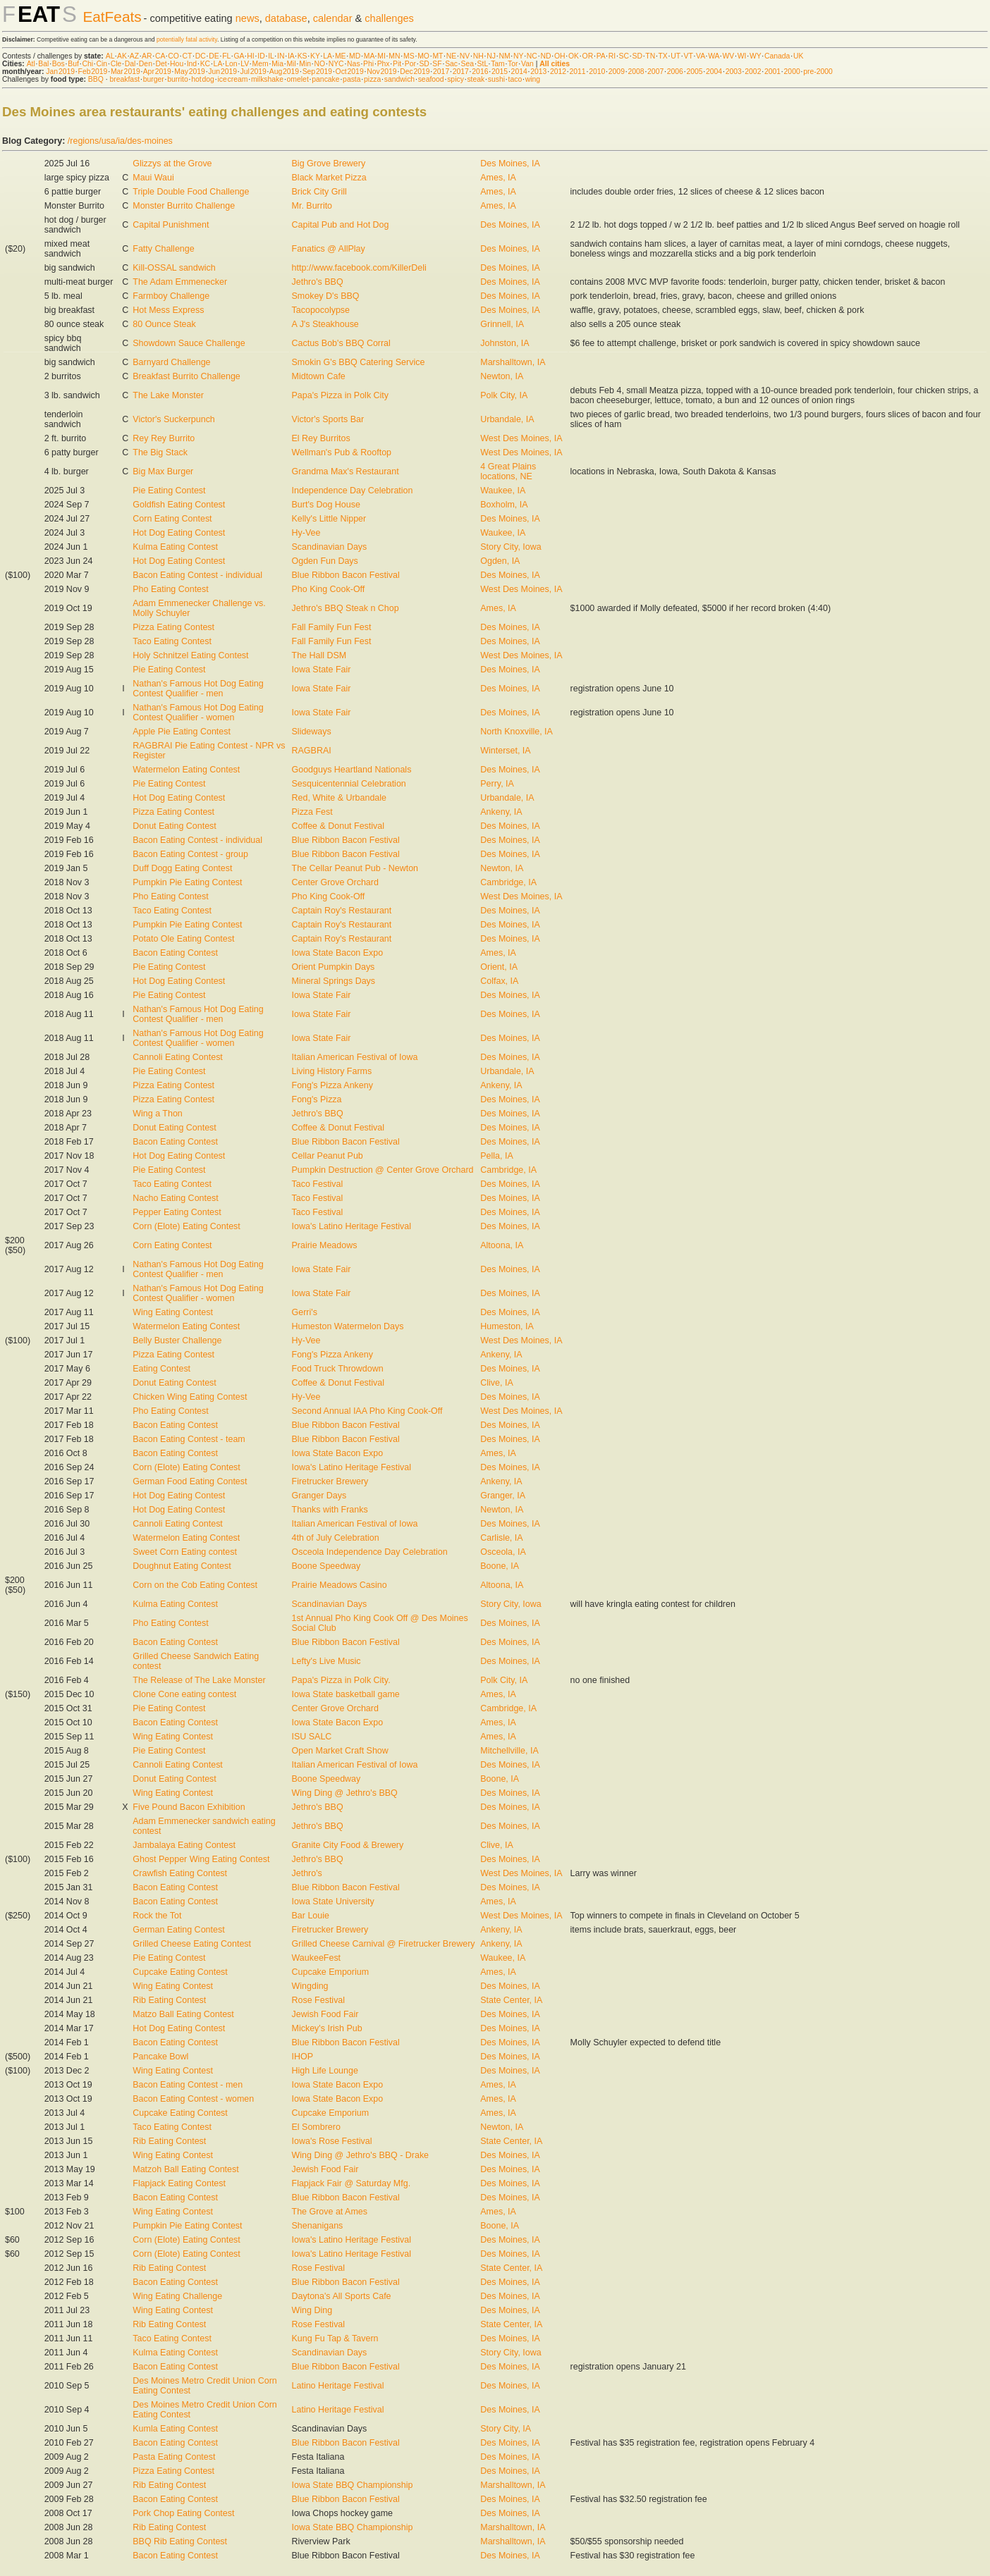  I want to click on Iowa State BBQ Championship, so click(352, 2485).